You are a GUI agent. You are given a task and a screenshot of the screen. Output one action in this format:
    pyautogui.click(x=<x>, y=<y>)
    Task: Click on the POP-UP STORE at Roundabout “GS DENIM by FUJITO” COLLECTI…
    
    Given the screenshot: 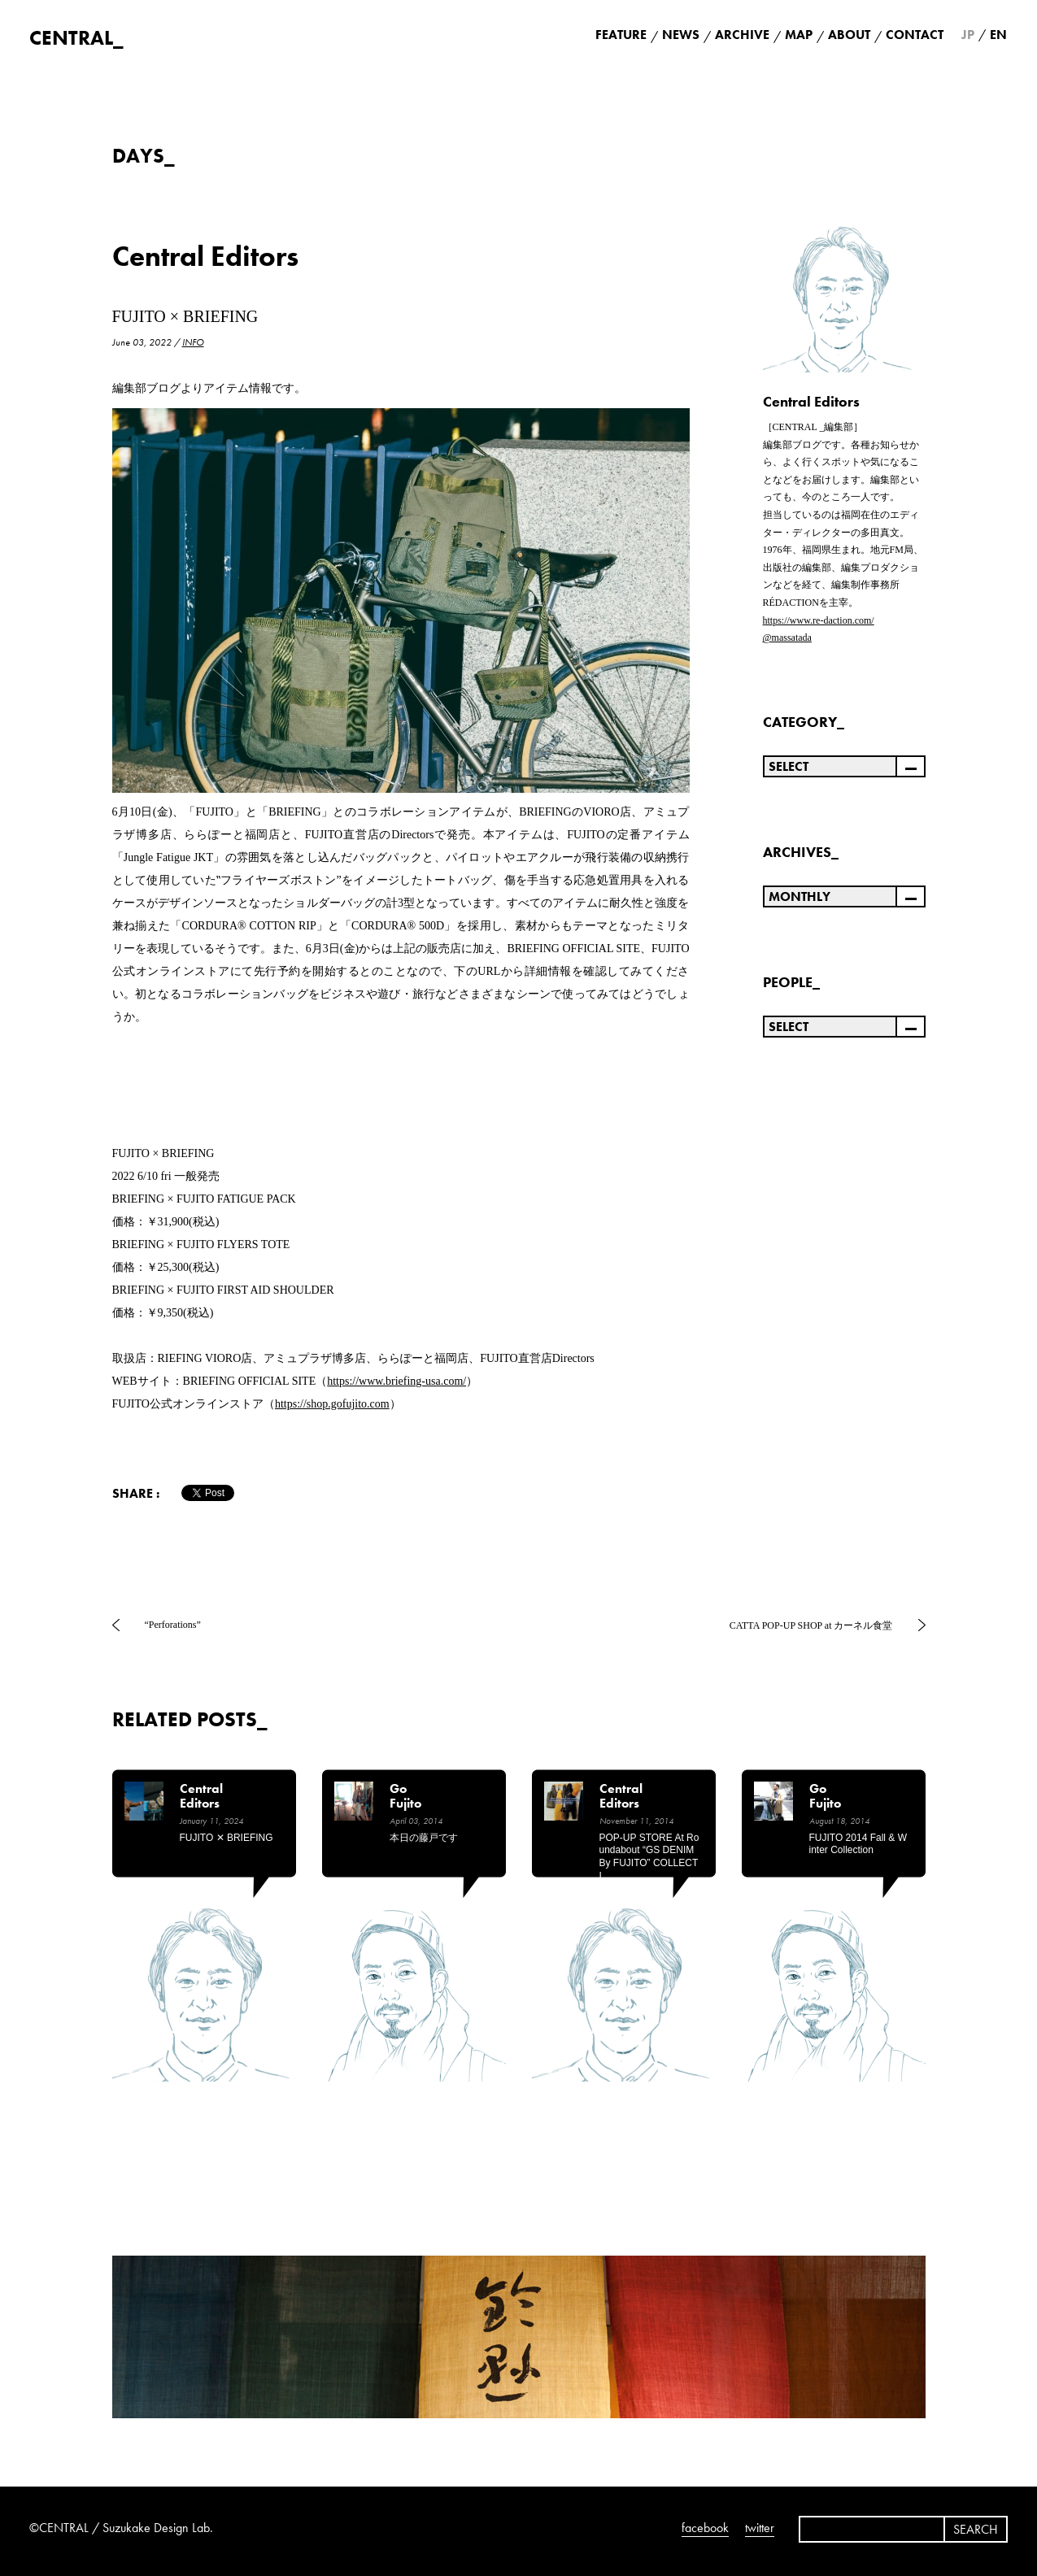 What is the action you would take?
    pyautogui.click(x=649, y=1857)
    